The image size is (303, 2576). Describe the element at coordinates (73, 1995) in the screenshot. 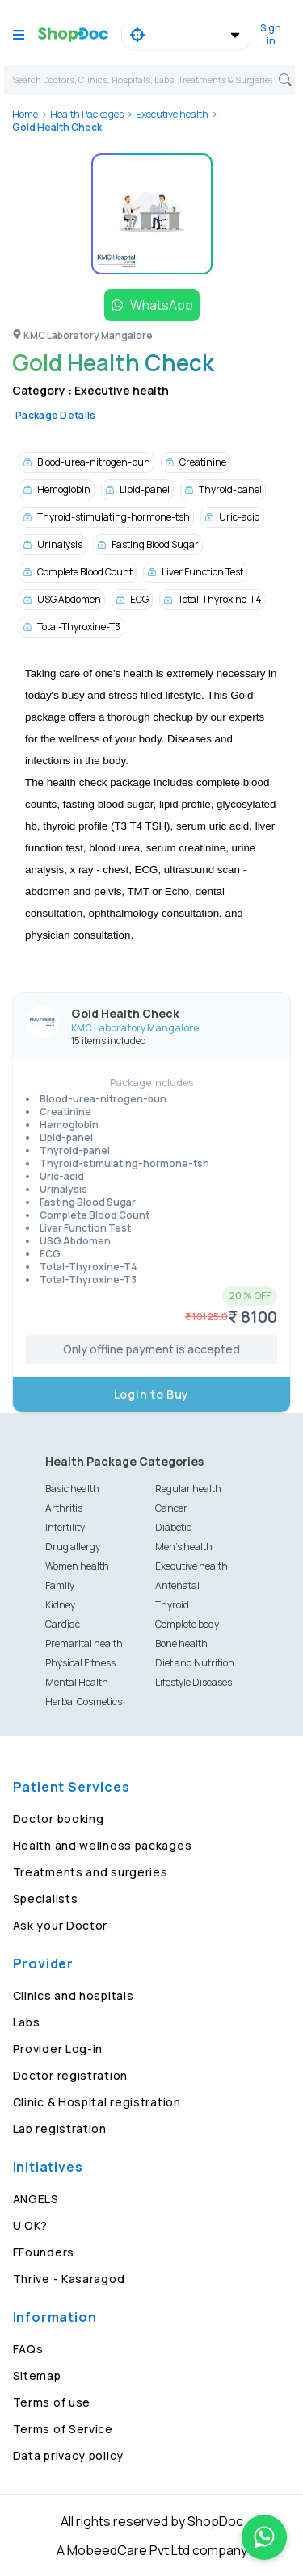

I see `Clinics and hospitals` at that location.